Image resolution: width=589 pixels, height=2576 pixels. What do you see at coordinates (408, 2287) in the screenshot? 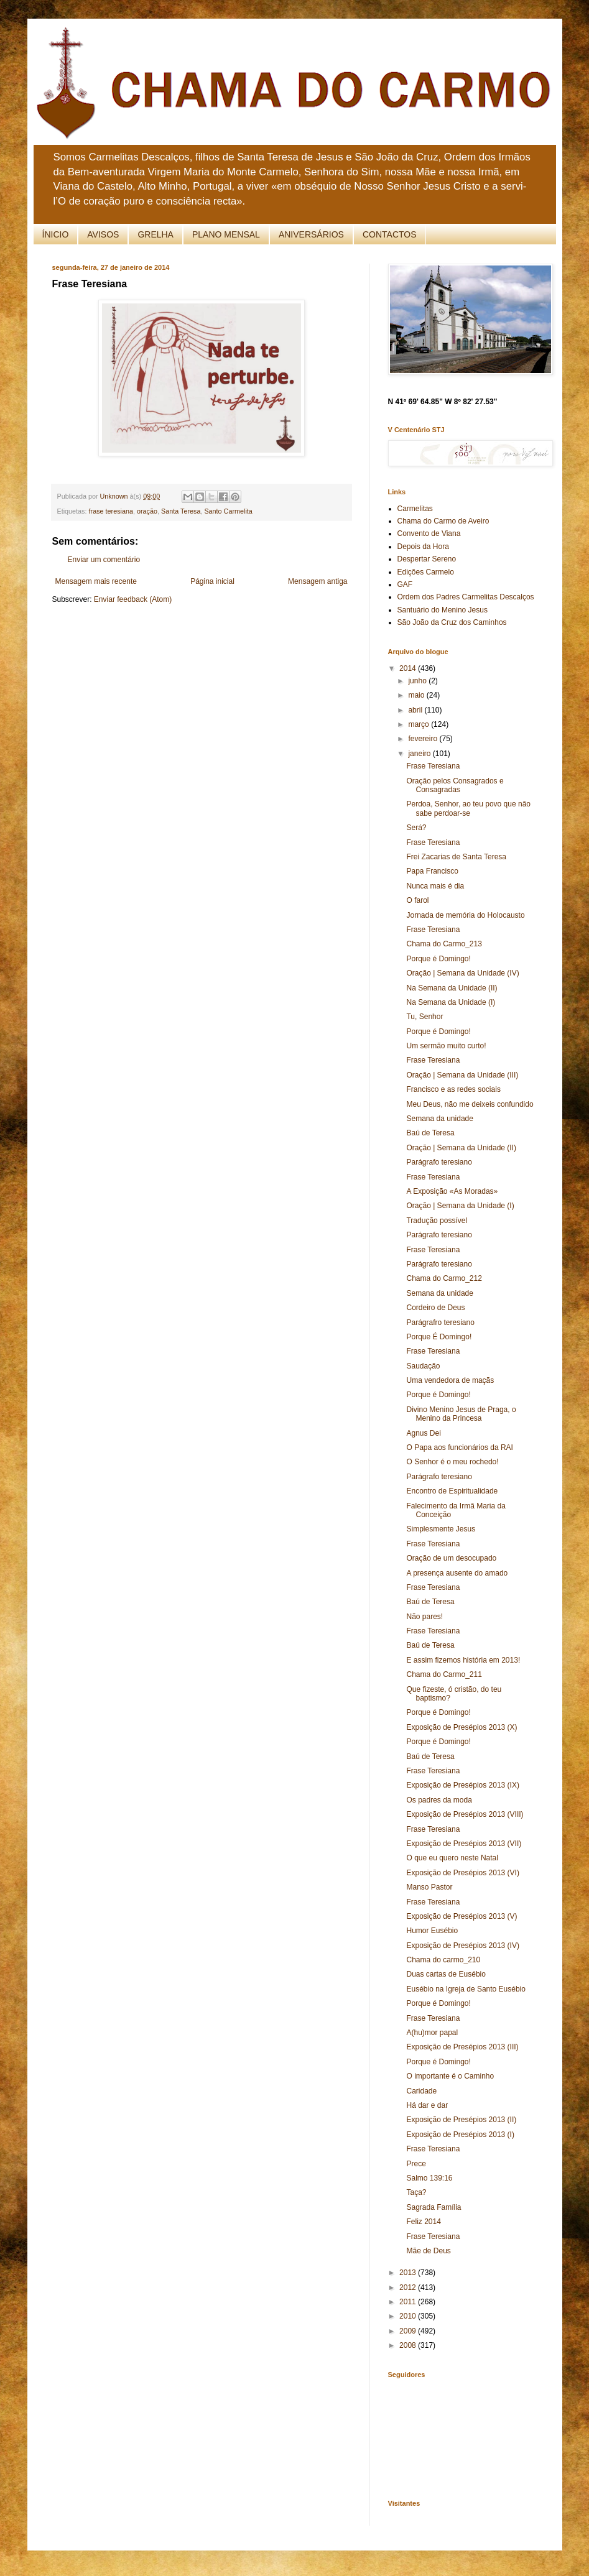
I see `2012` at bounding box center [408, 2287].